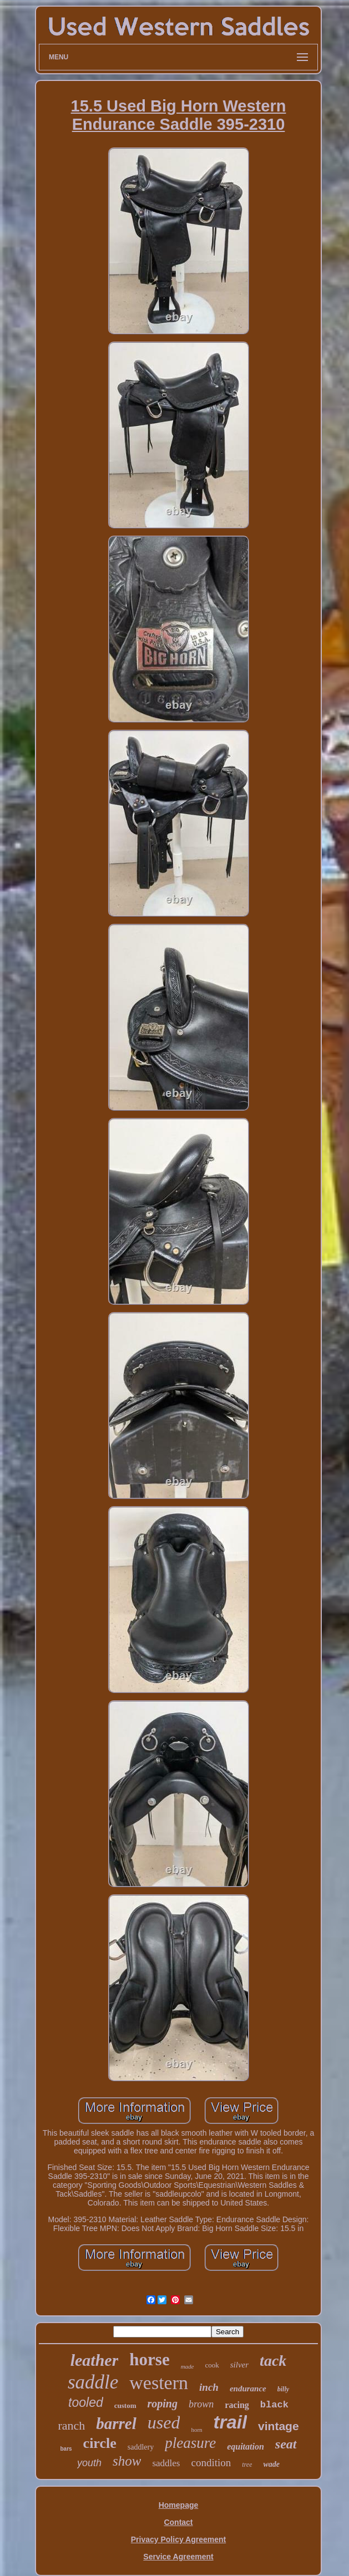  Describe the element at coordinates (239, 2364) in the screenshot. I see `silver` at that location.